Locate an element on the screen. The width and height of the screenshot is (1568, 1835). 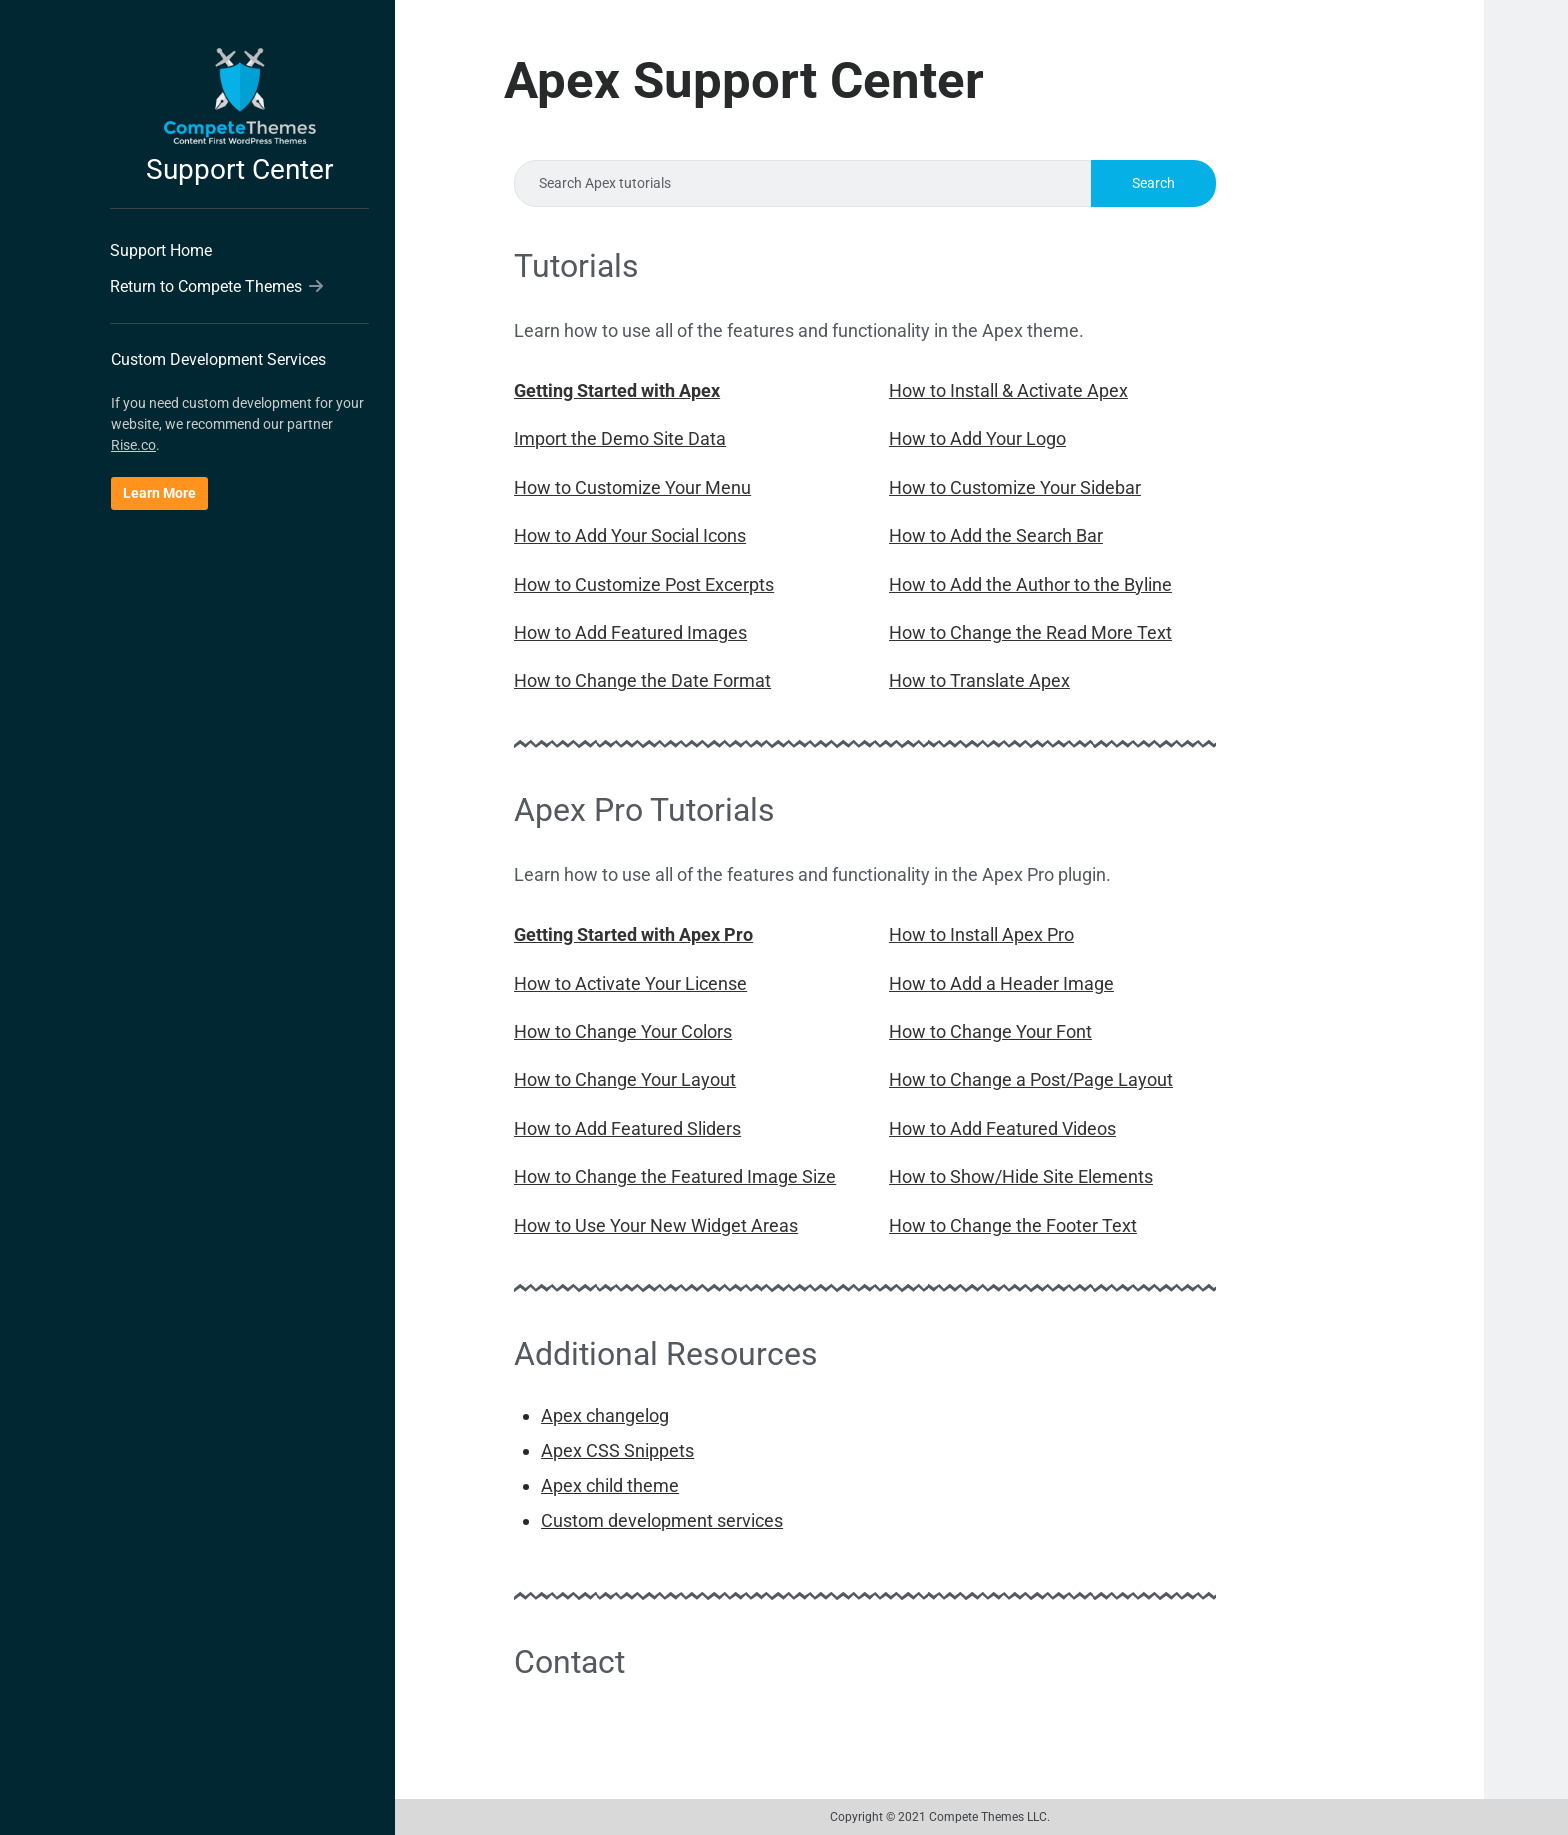
Getting Started with Apex is located at coordinates (617, 390).